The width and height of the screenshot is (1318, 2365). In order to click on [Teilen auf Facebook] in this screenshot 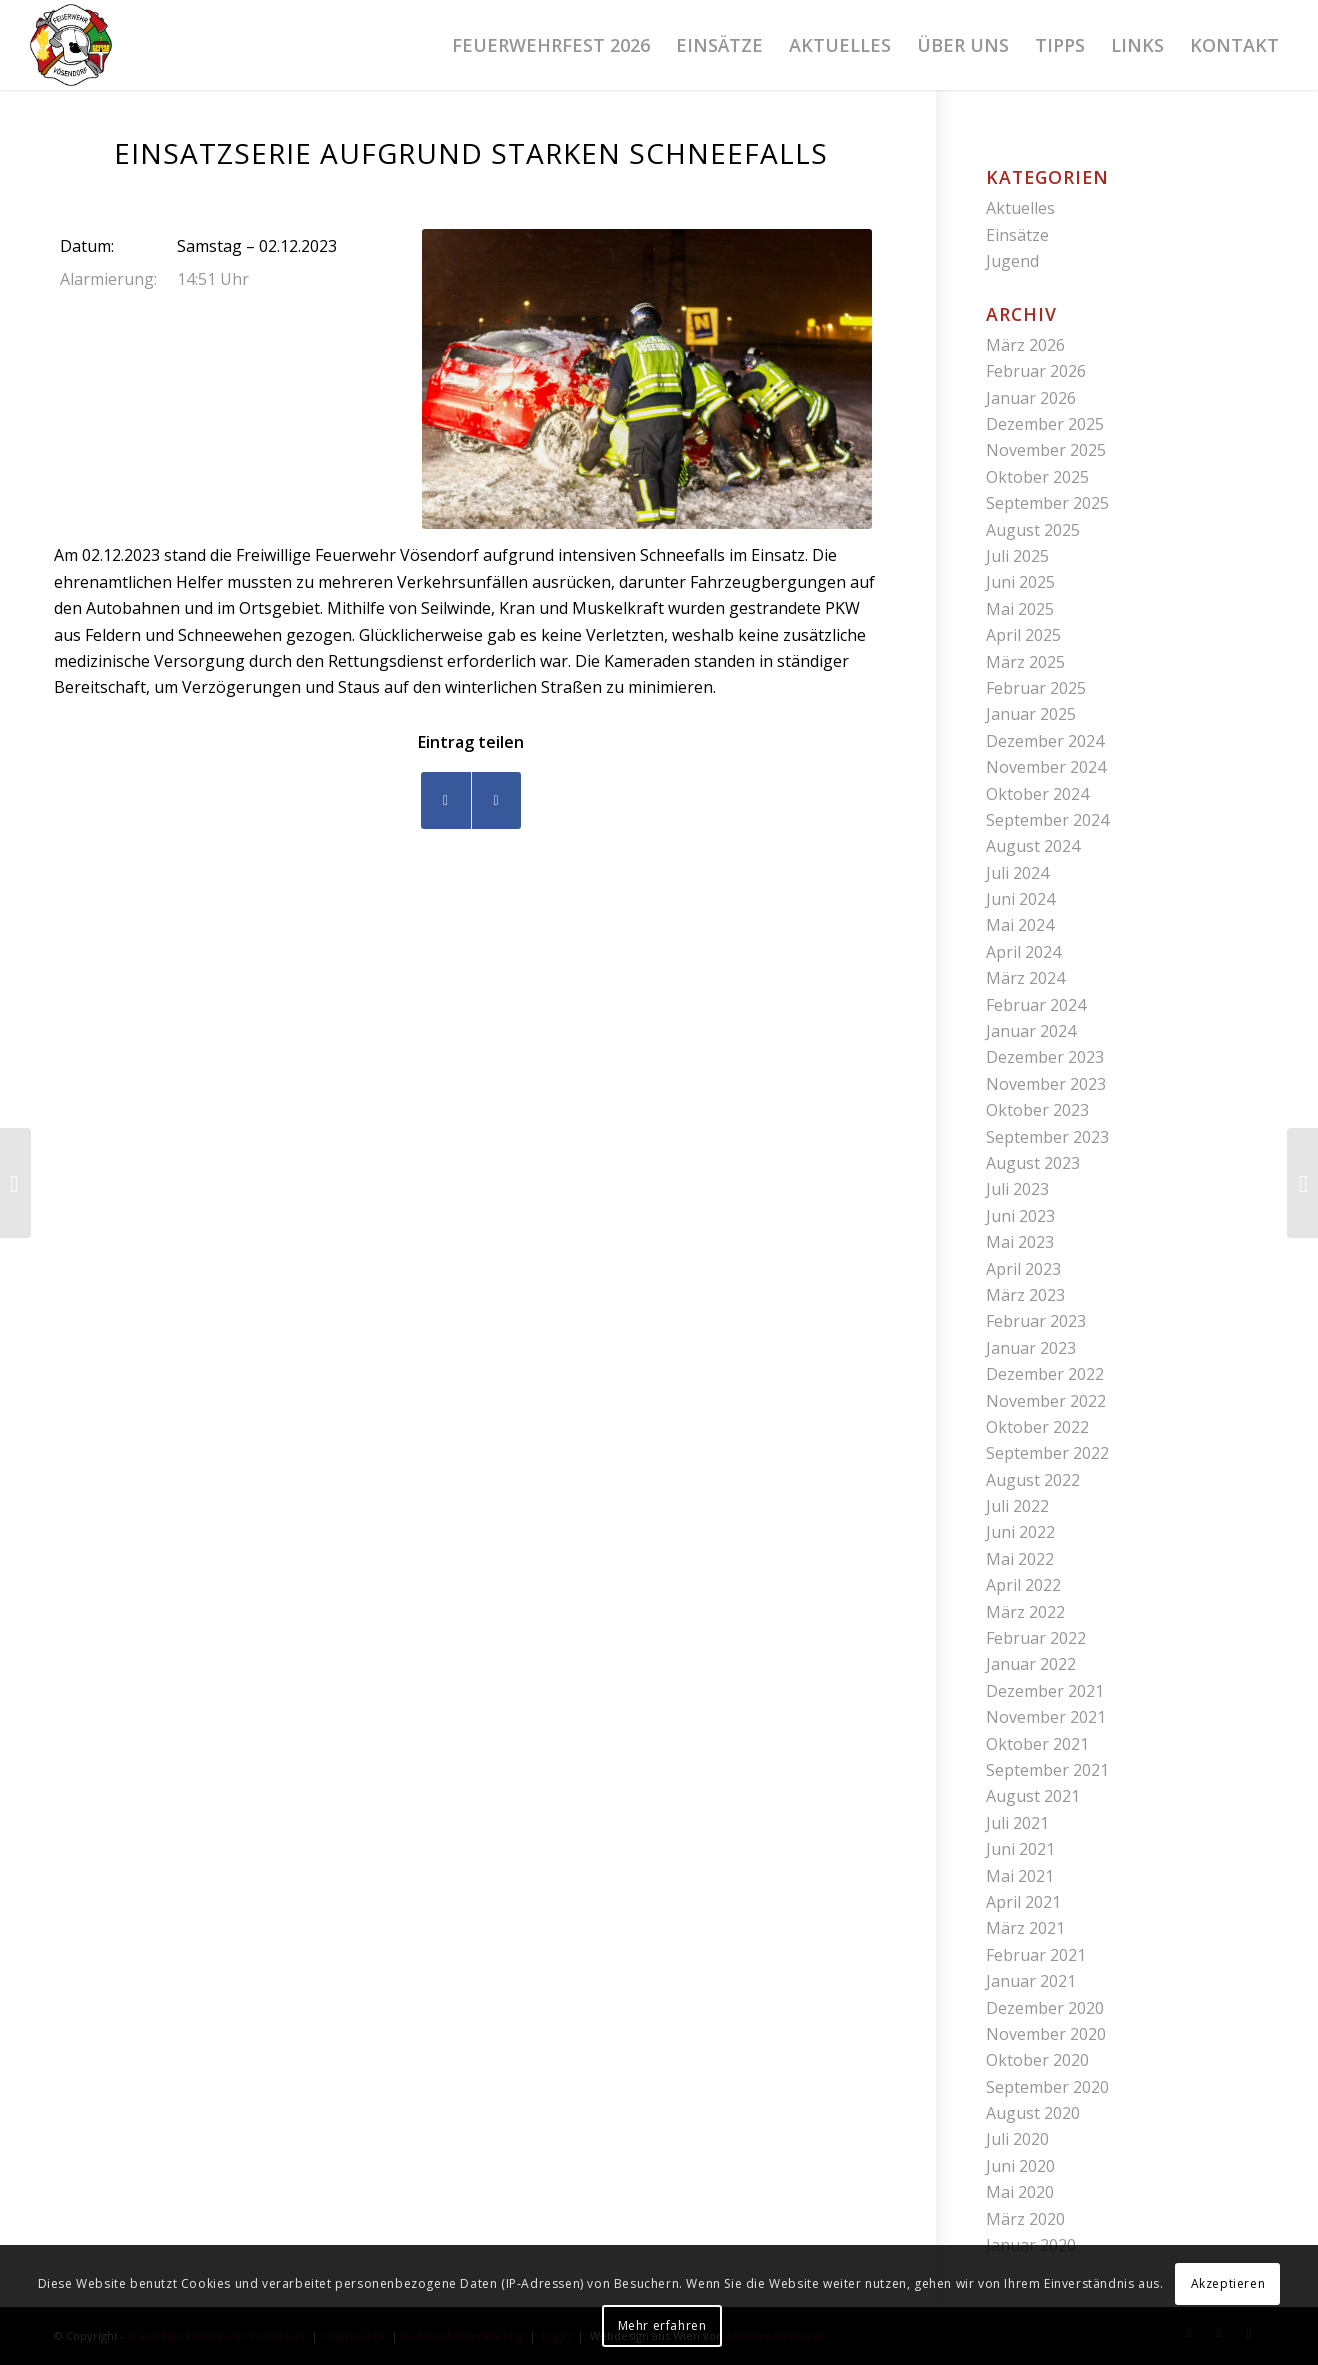, I will do `click(446, 800)`.